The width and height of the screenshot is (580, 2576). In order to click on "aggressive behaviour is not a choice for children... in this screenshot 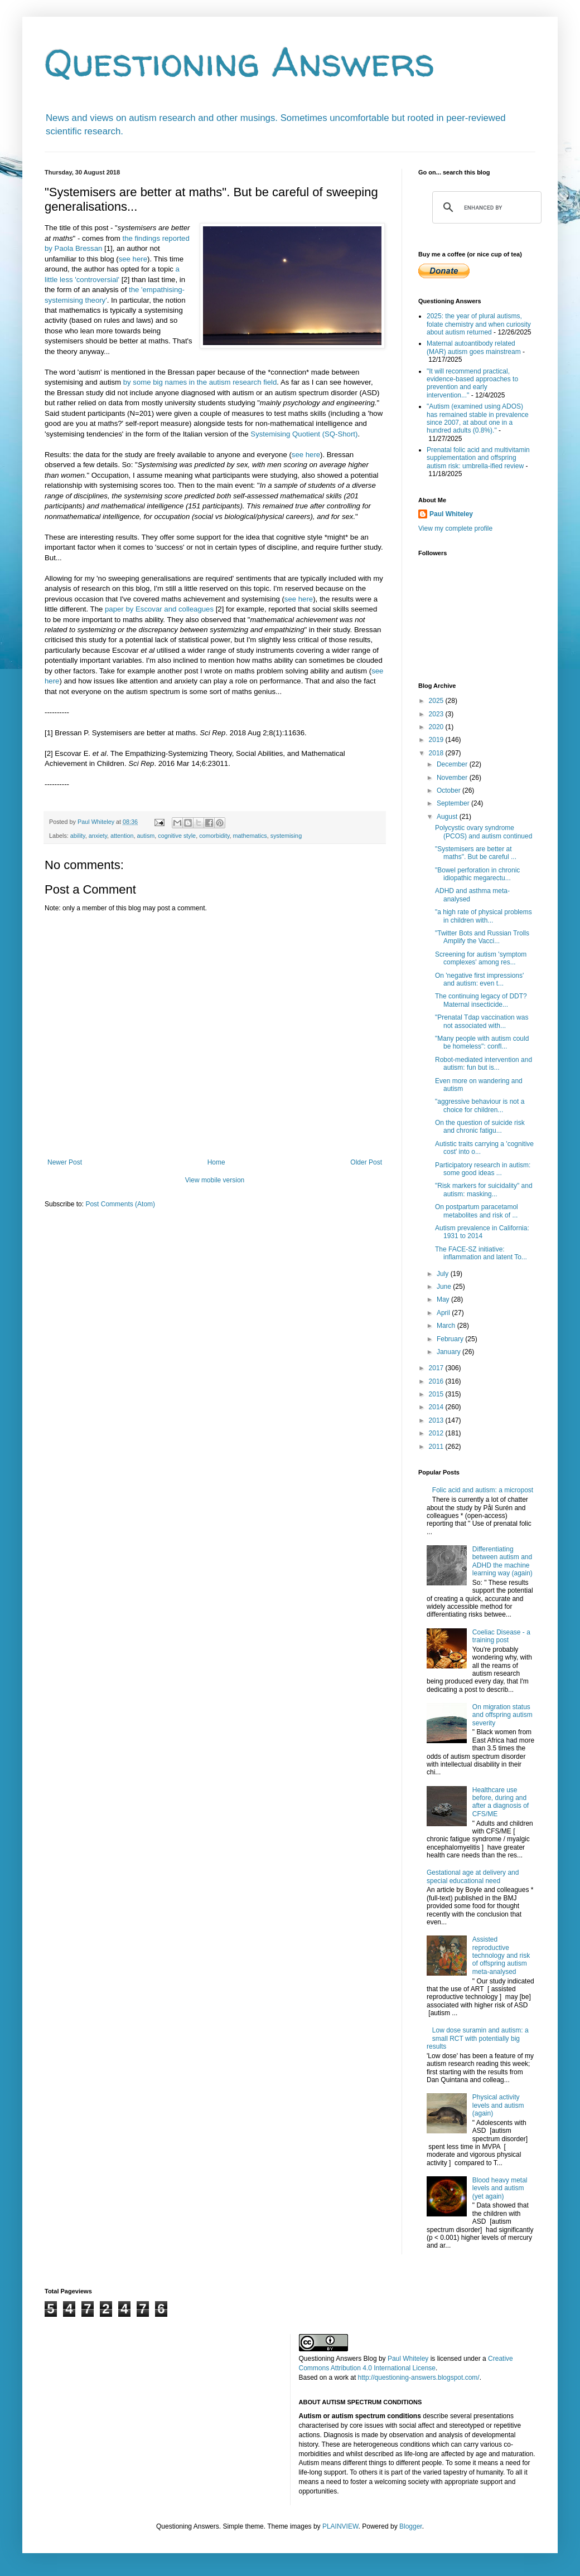, I will do `click(479, 1105)`.